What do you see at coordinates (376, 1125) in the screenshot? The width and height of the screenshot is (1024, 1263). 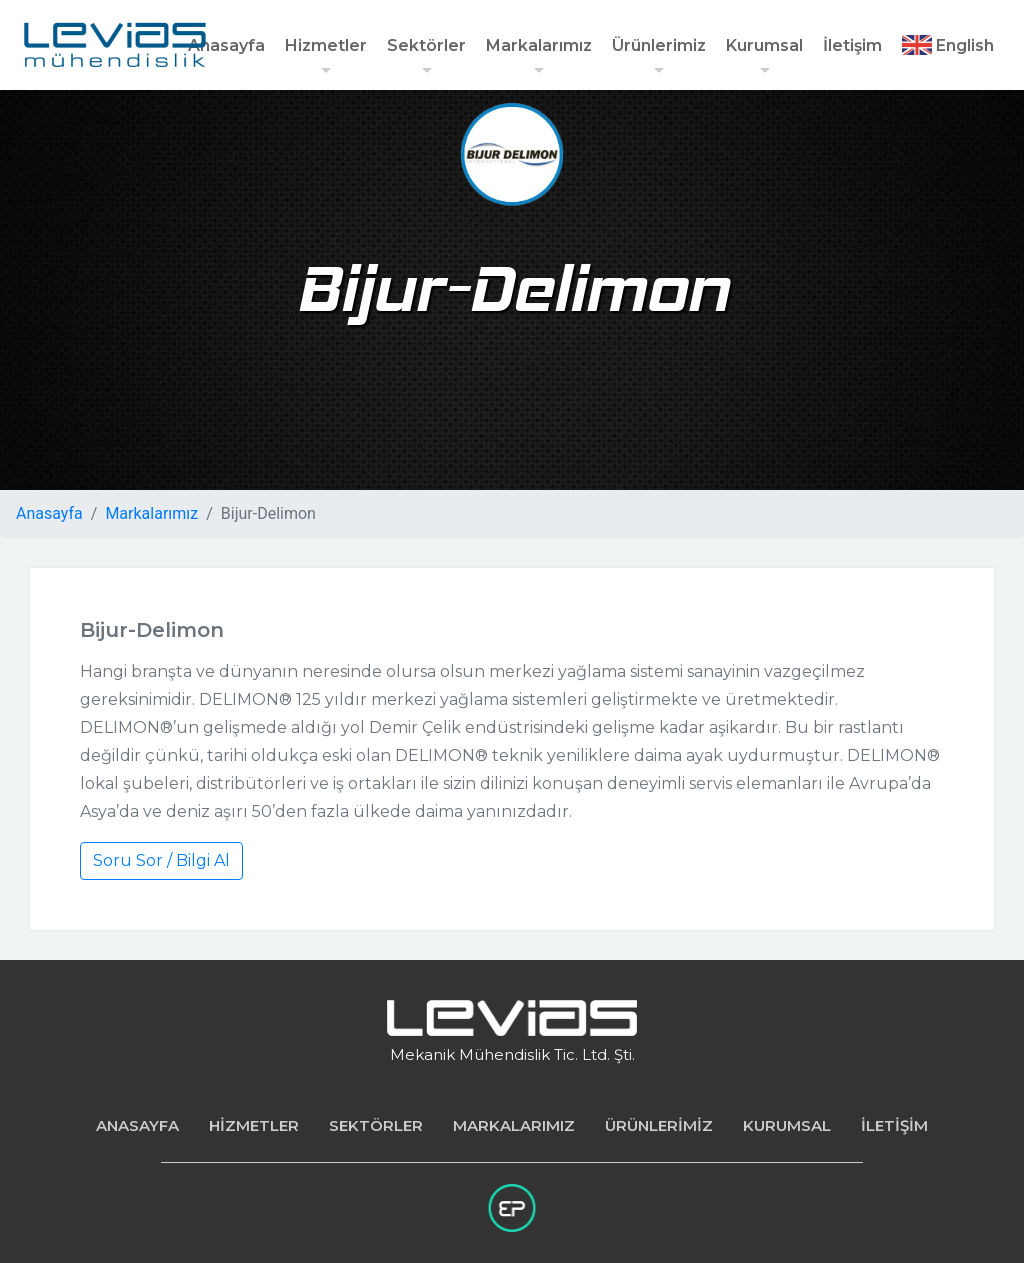 I see `SEKTÖRLER` at bounding box center [376, 1125].